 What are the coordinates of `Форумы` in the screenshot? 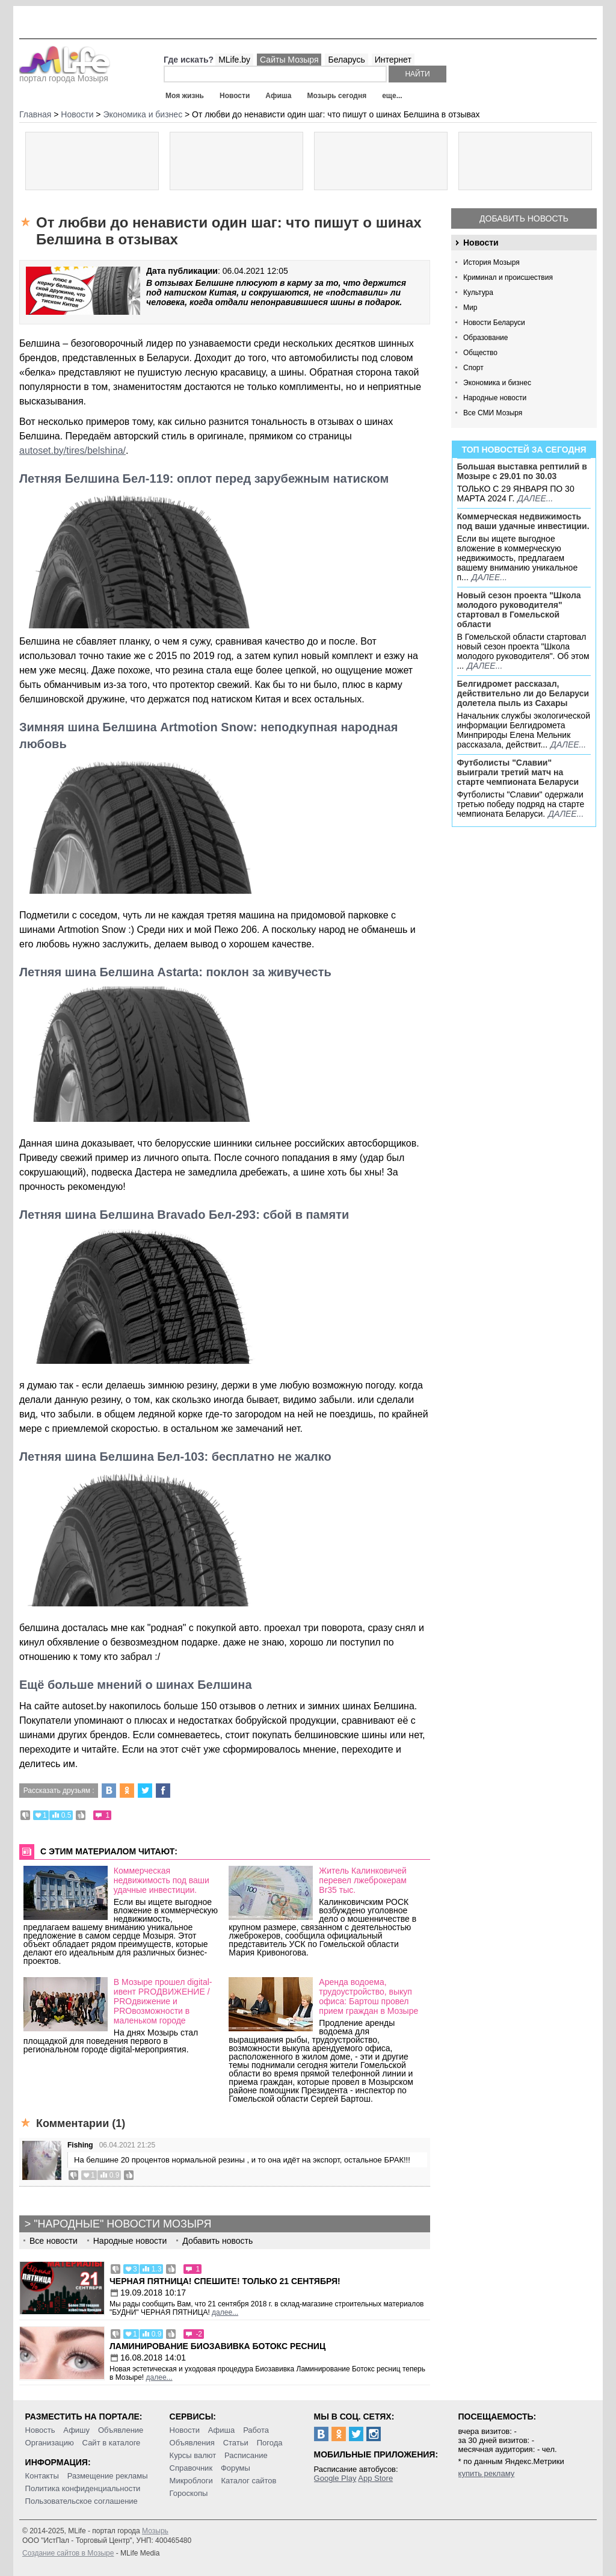 It's located at (235, 2467).